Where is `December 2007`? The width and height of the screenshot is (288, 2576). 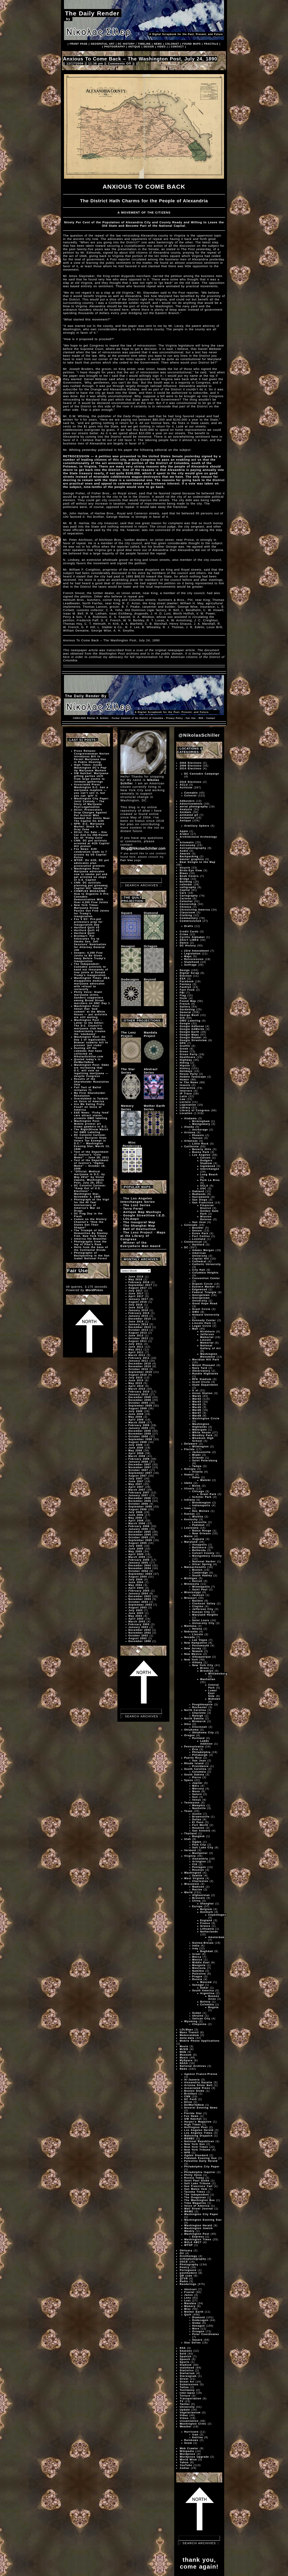 December 2007 is located at coordinates (139, 1464).